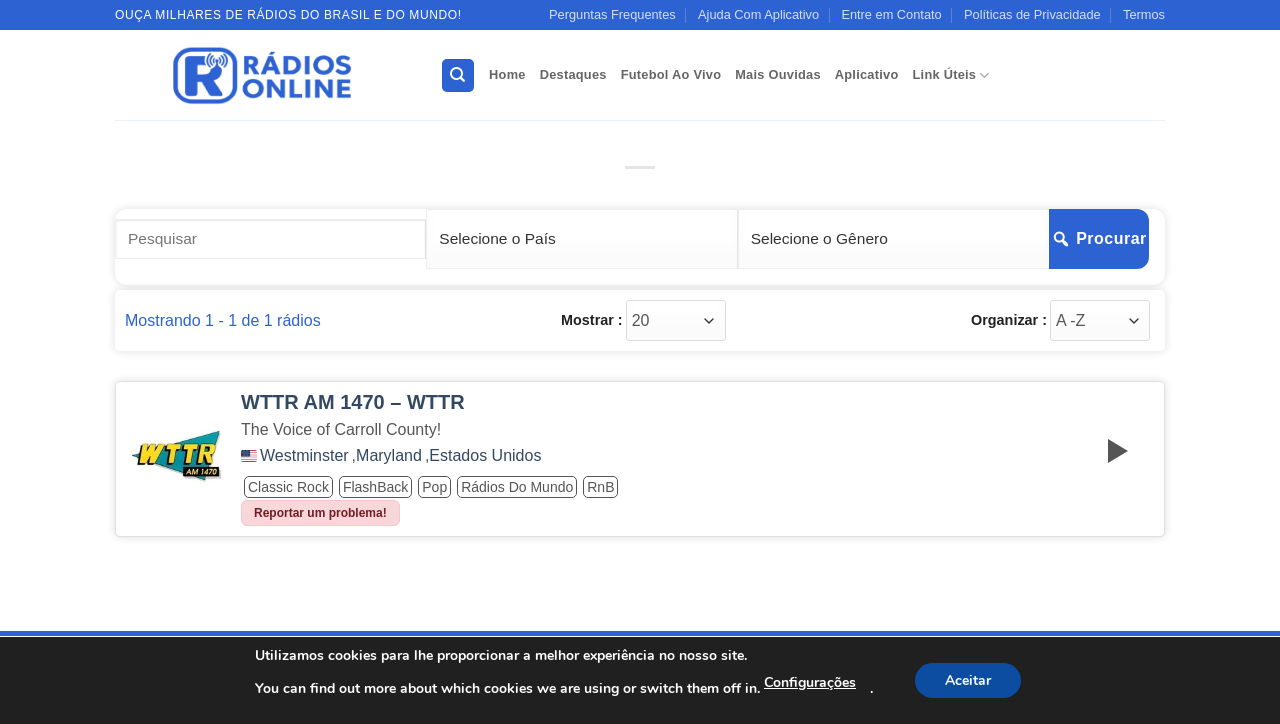 The width and height of the screenshot is (1280, 724). What do you see at coordinates (434, 487) in the screenshot?
I see `Pop` at bounding box center [434, 487].